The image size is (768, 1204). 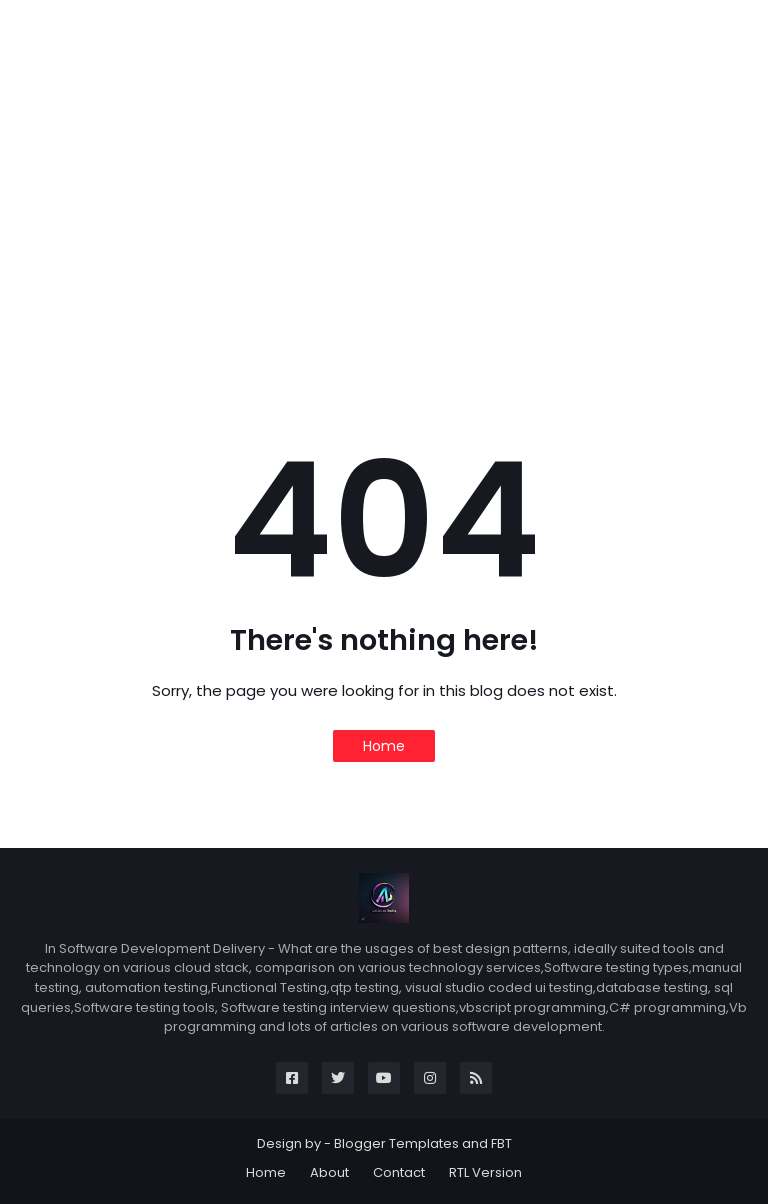 What do you see at coordinates (384, 231) in the screenshot?
I see `[Advertisement]` at bounding box center [384, 231].